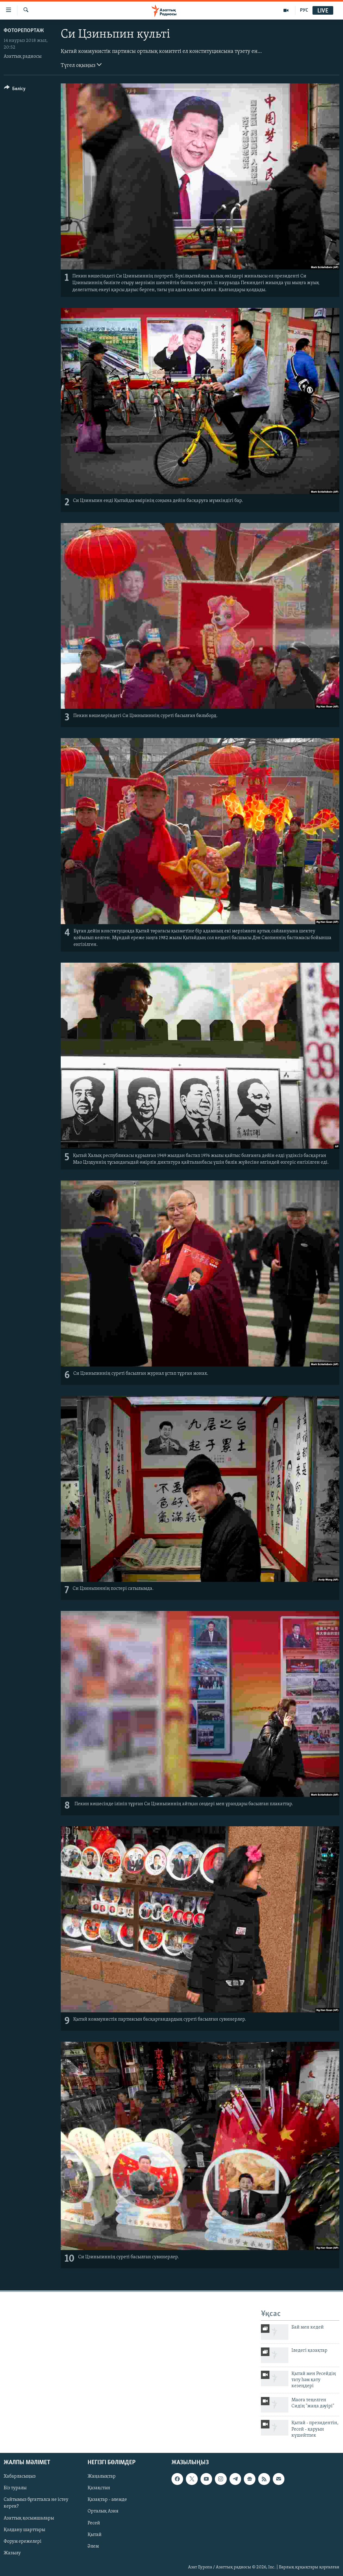 This screenshot has width=343, height=2576. I want to click on Форум ережелері, so click(23, 2541).